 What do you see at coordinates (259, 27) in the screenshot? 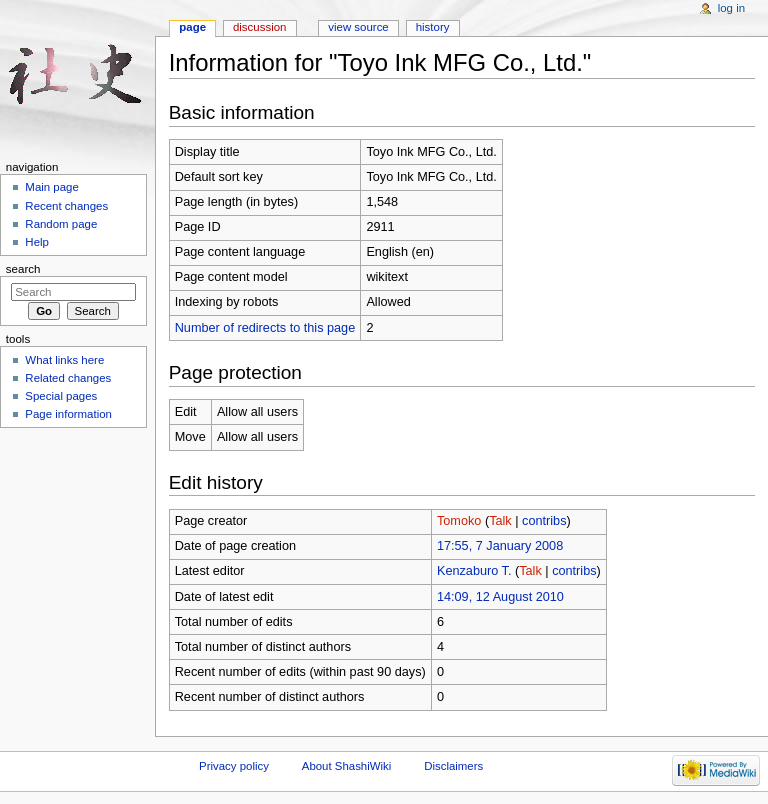
I see `Discussion` at bounding box center [259, 27].